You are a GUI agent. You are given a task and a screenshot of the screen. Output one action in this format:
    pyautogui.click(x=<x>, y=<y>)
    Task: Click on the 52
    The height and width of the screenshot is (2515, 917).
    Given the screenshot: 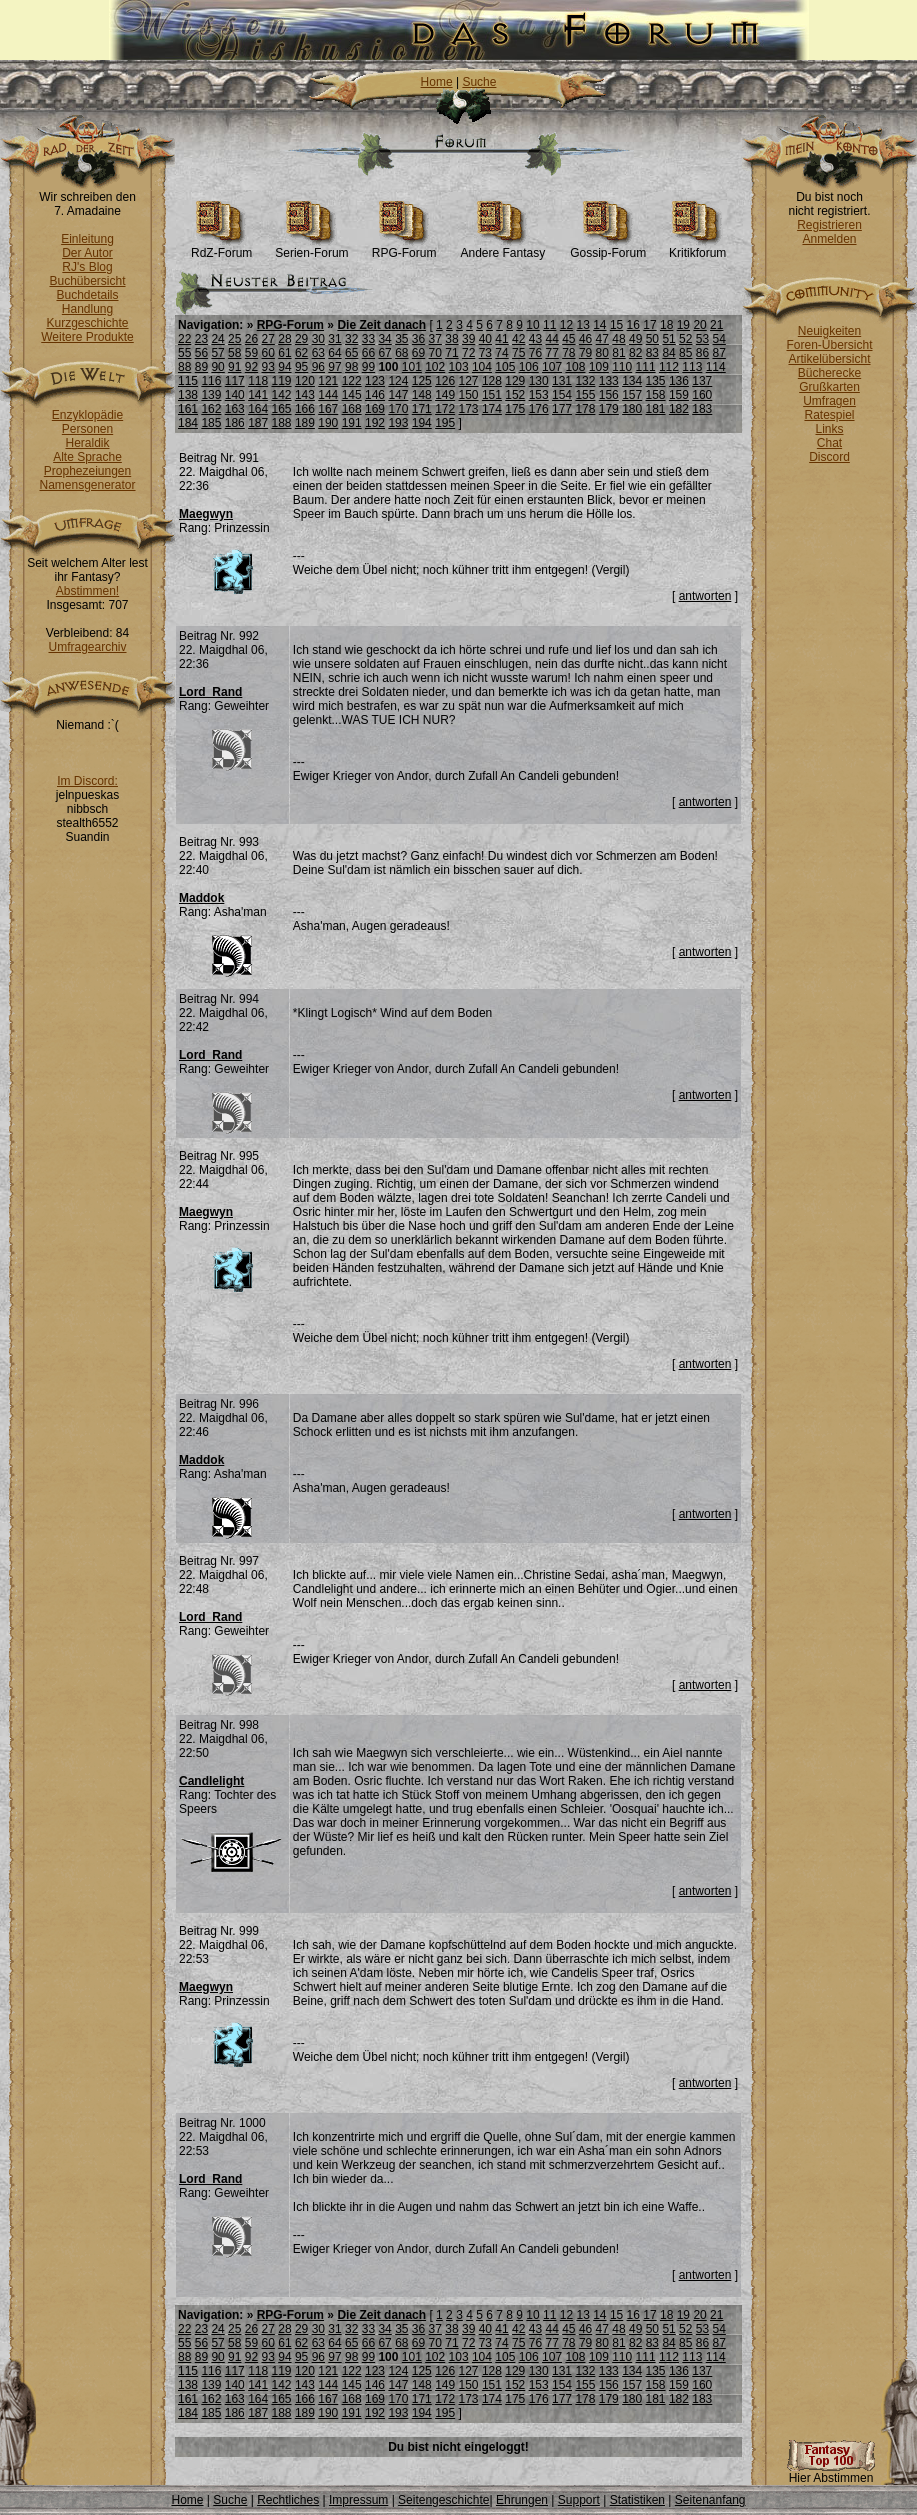 What is the action you would take?
    pyautogui.click(x=685, y=339)
    